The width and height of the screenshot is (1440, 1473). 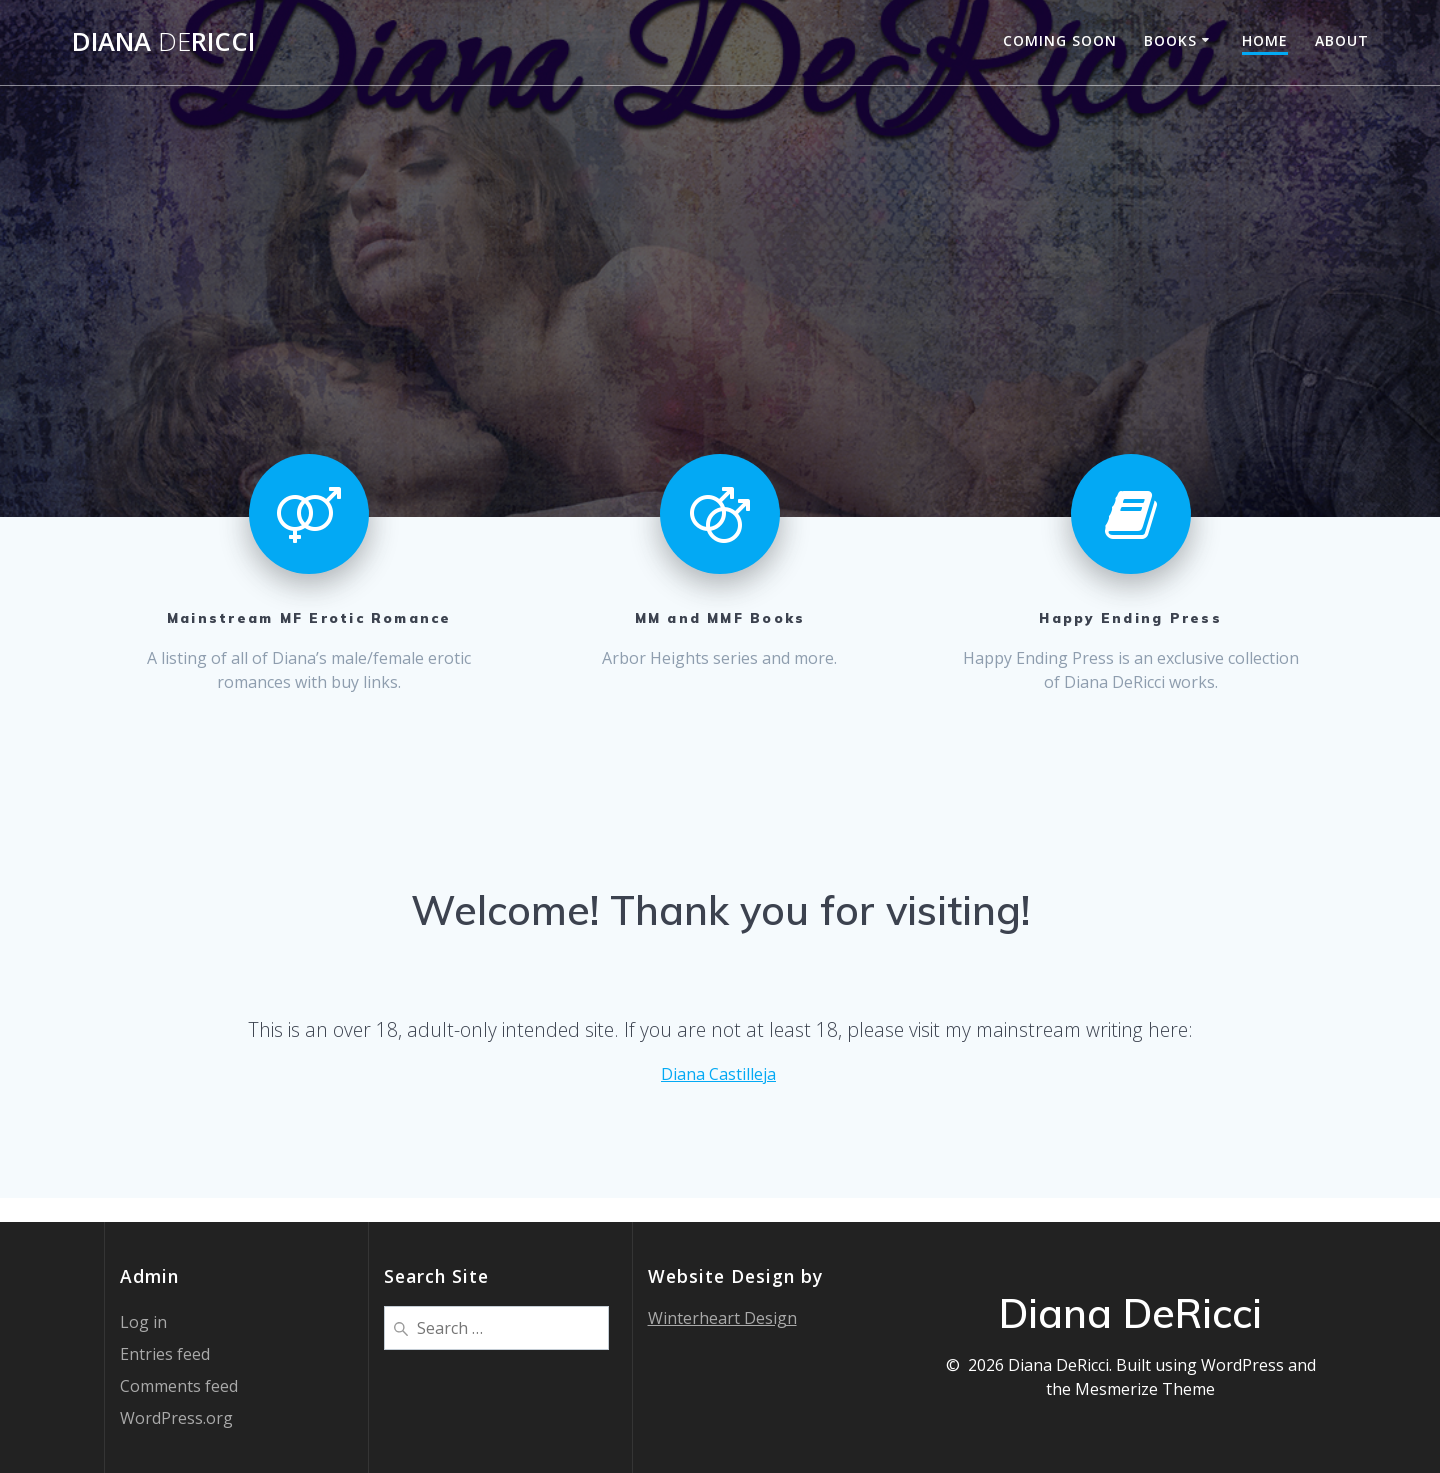 What do you see at coordinates (1145, 1389) in the screenshot?
I see `Mesmerize Theme` at bounding box center [1145, 1389].